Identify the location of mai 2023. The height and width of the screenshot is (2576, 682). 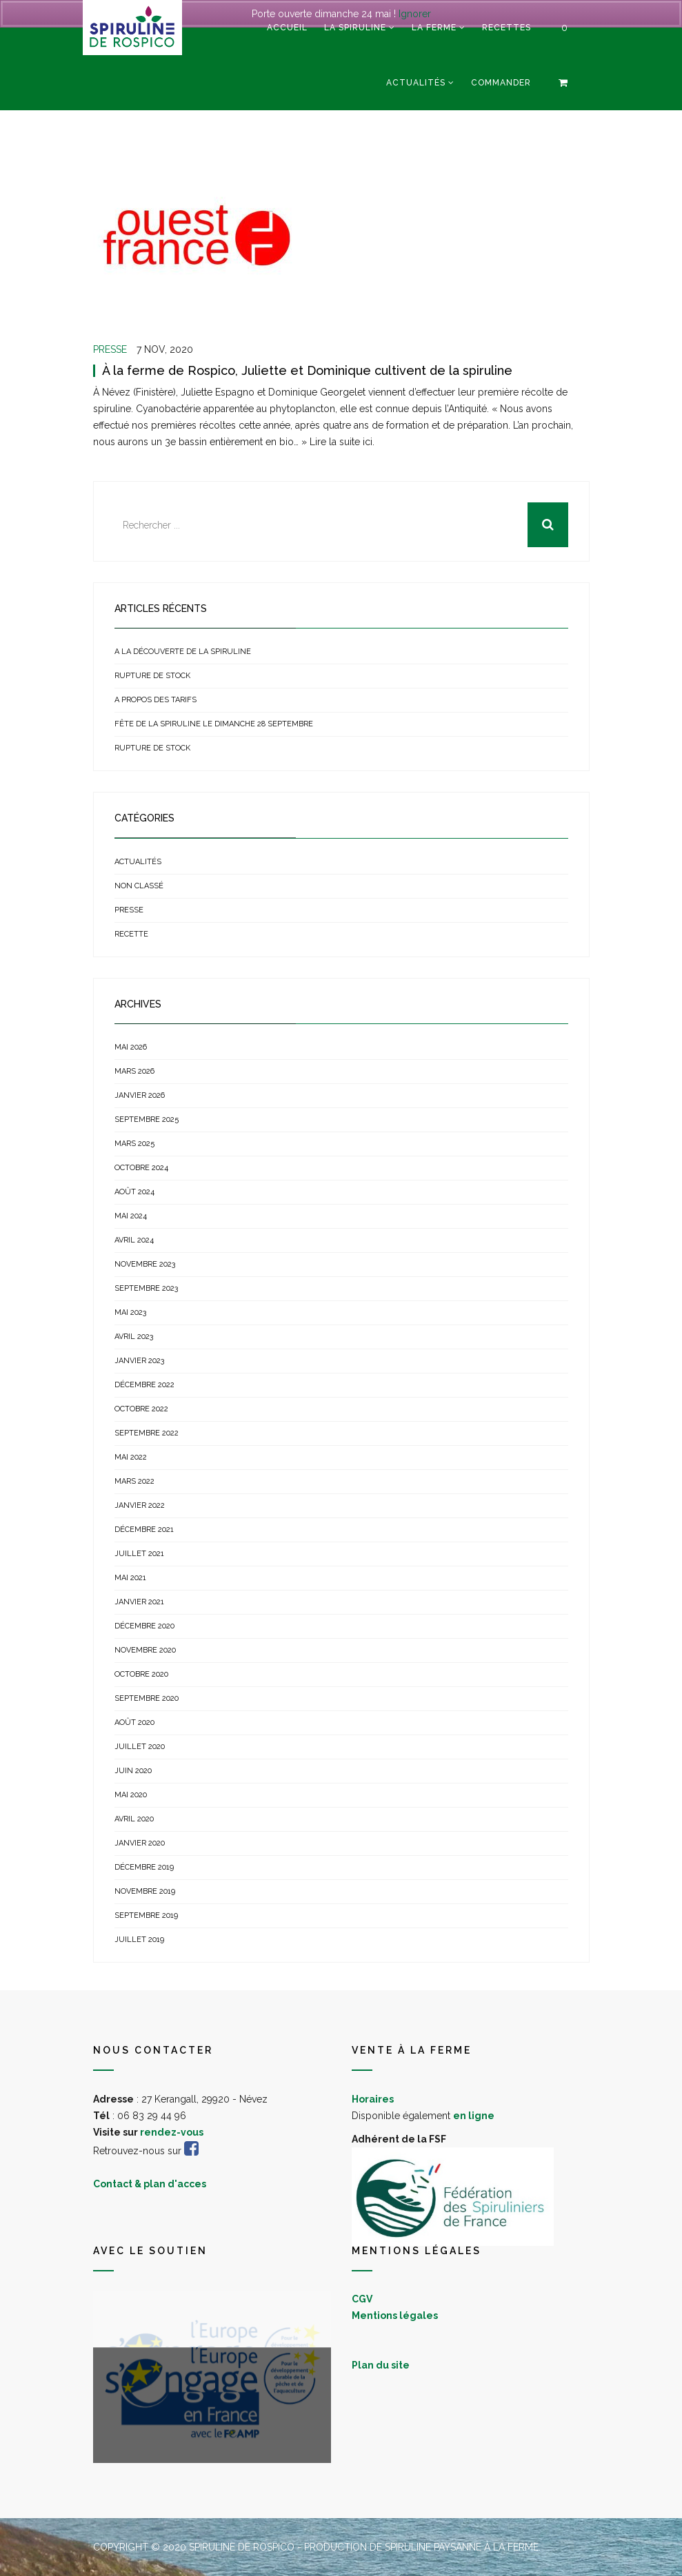
(130, 1312).